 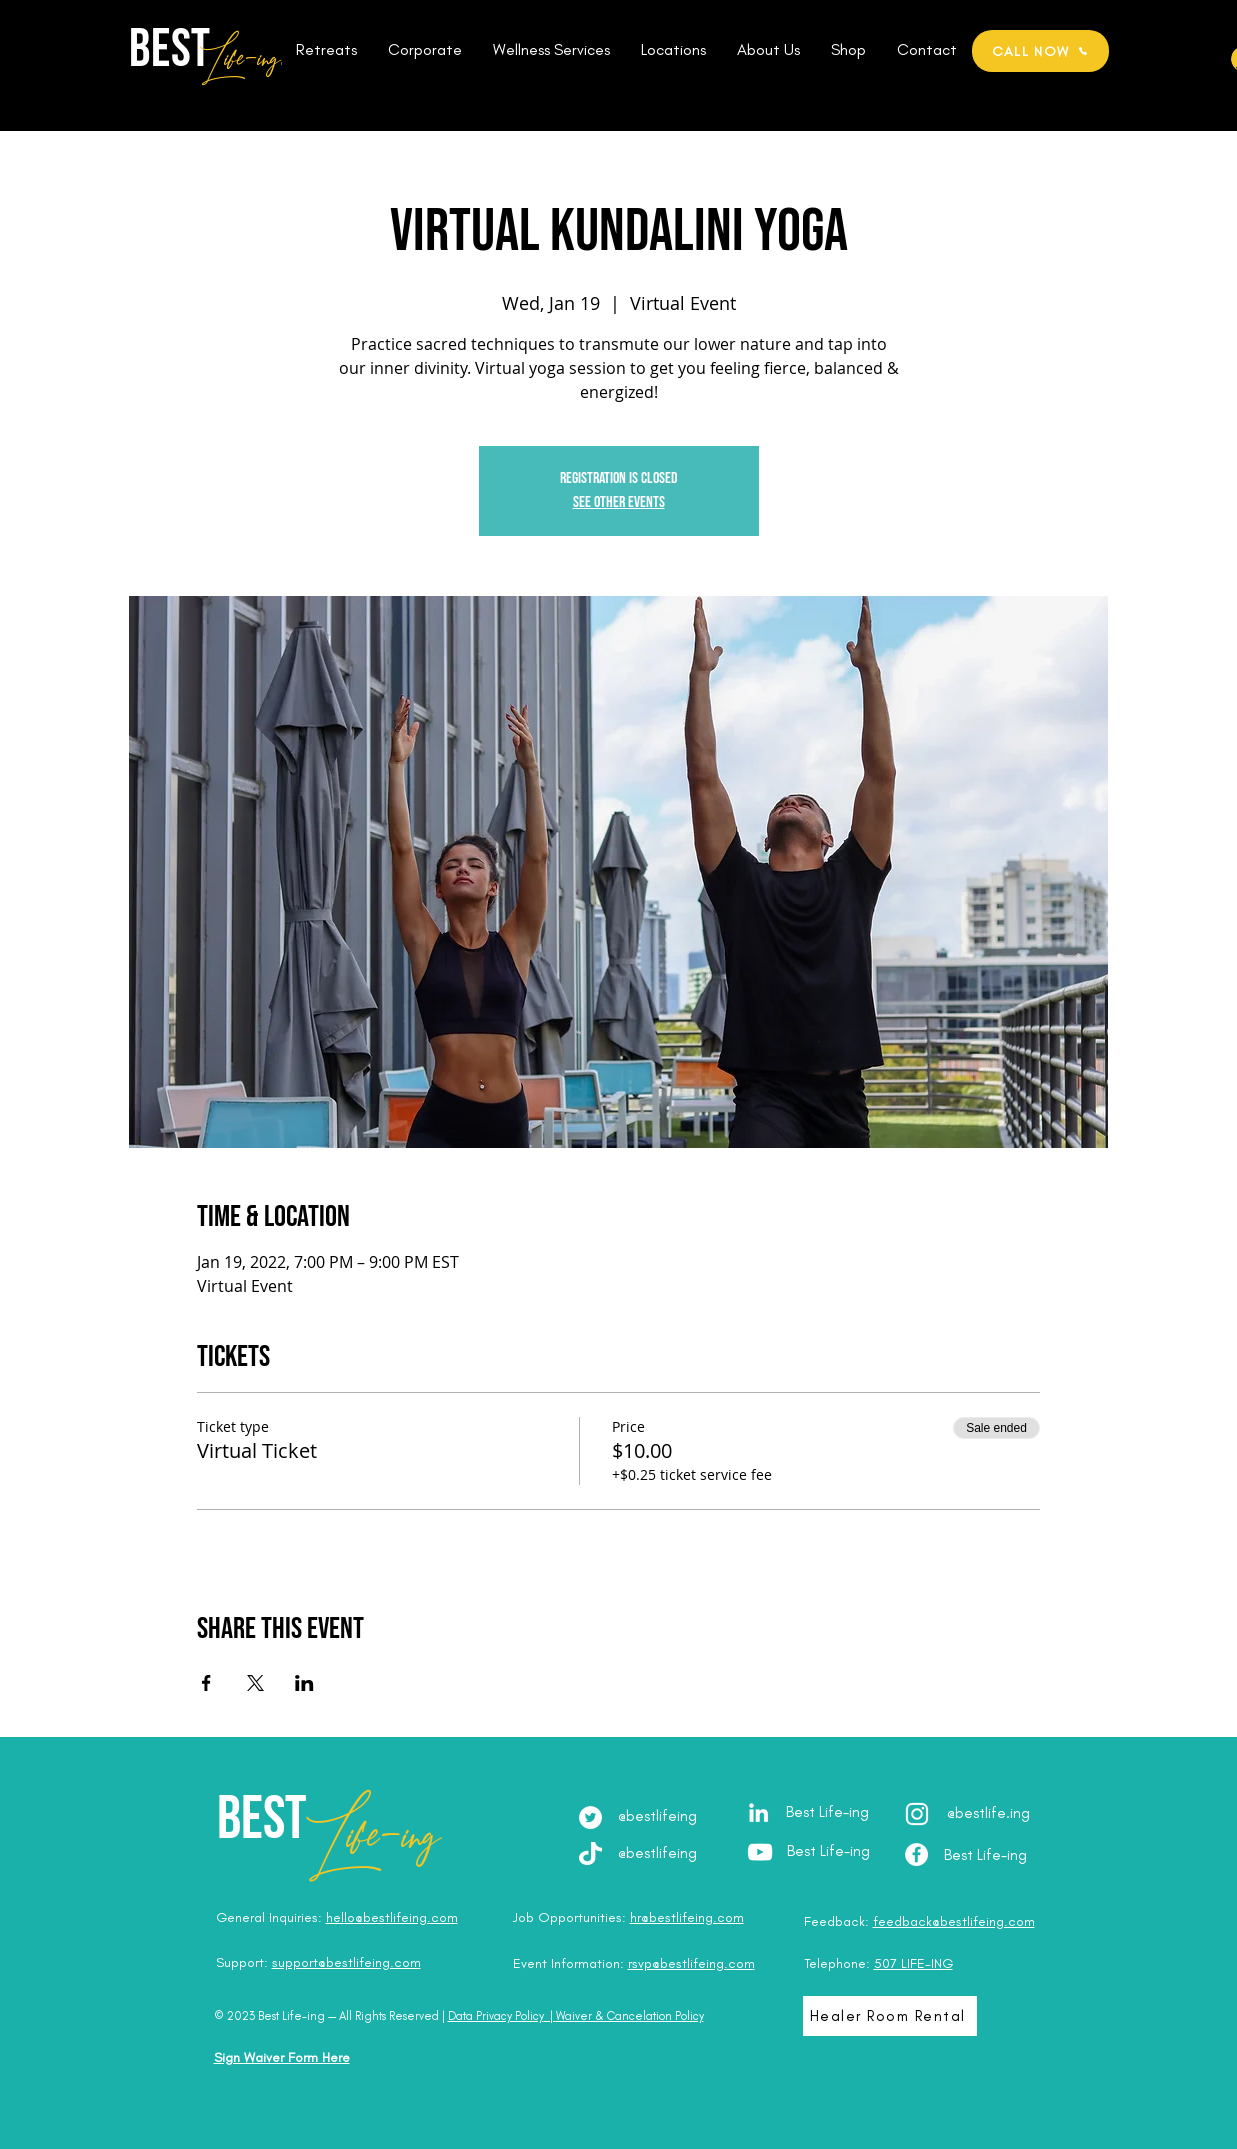 What do you see at coordinates (392, 1917) in the screenshot?
I see `hello@bestlifeing.com` at bounding box center [392, 1917].